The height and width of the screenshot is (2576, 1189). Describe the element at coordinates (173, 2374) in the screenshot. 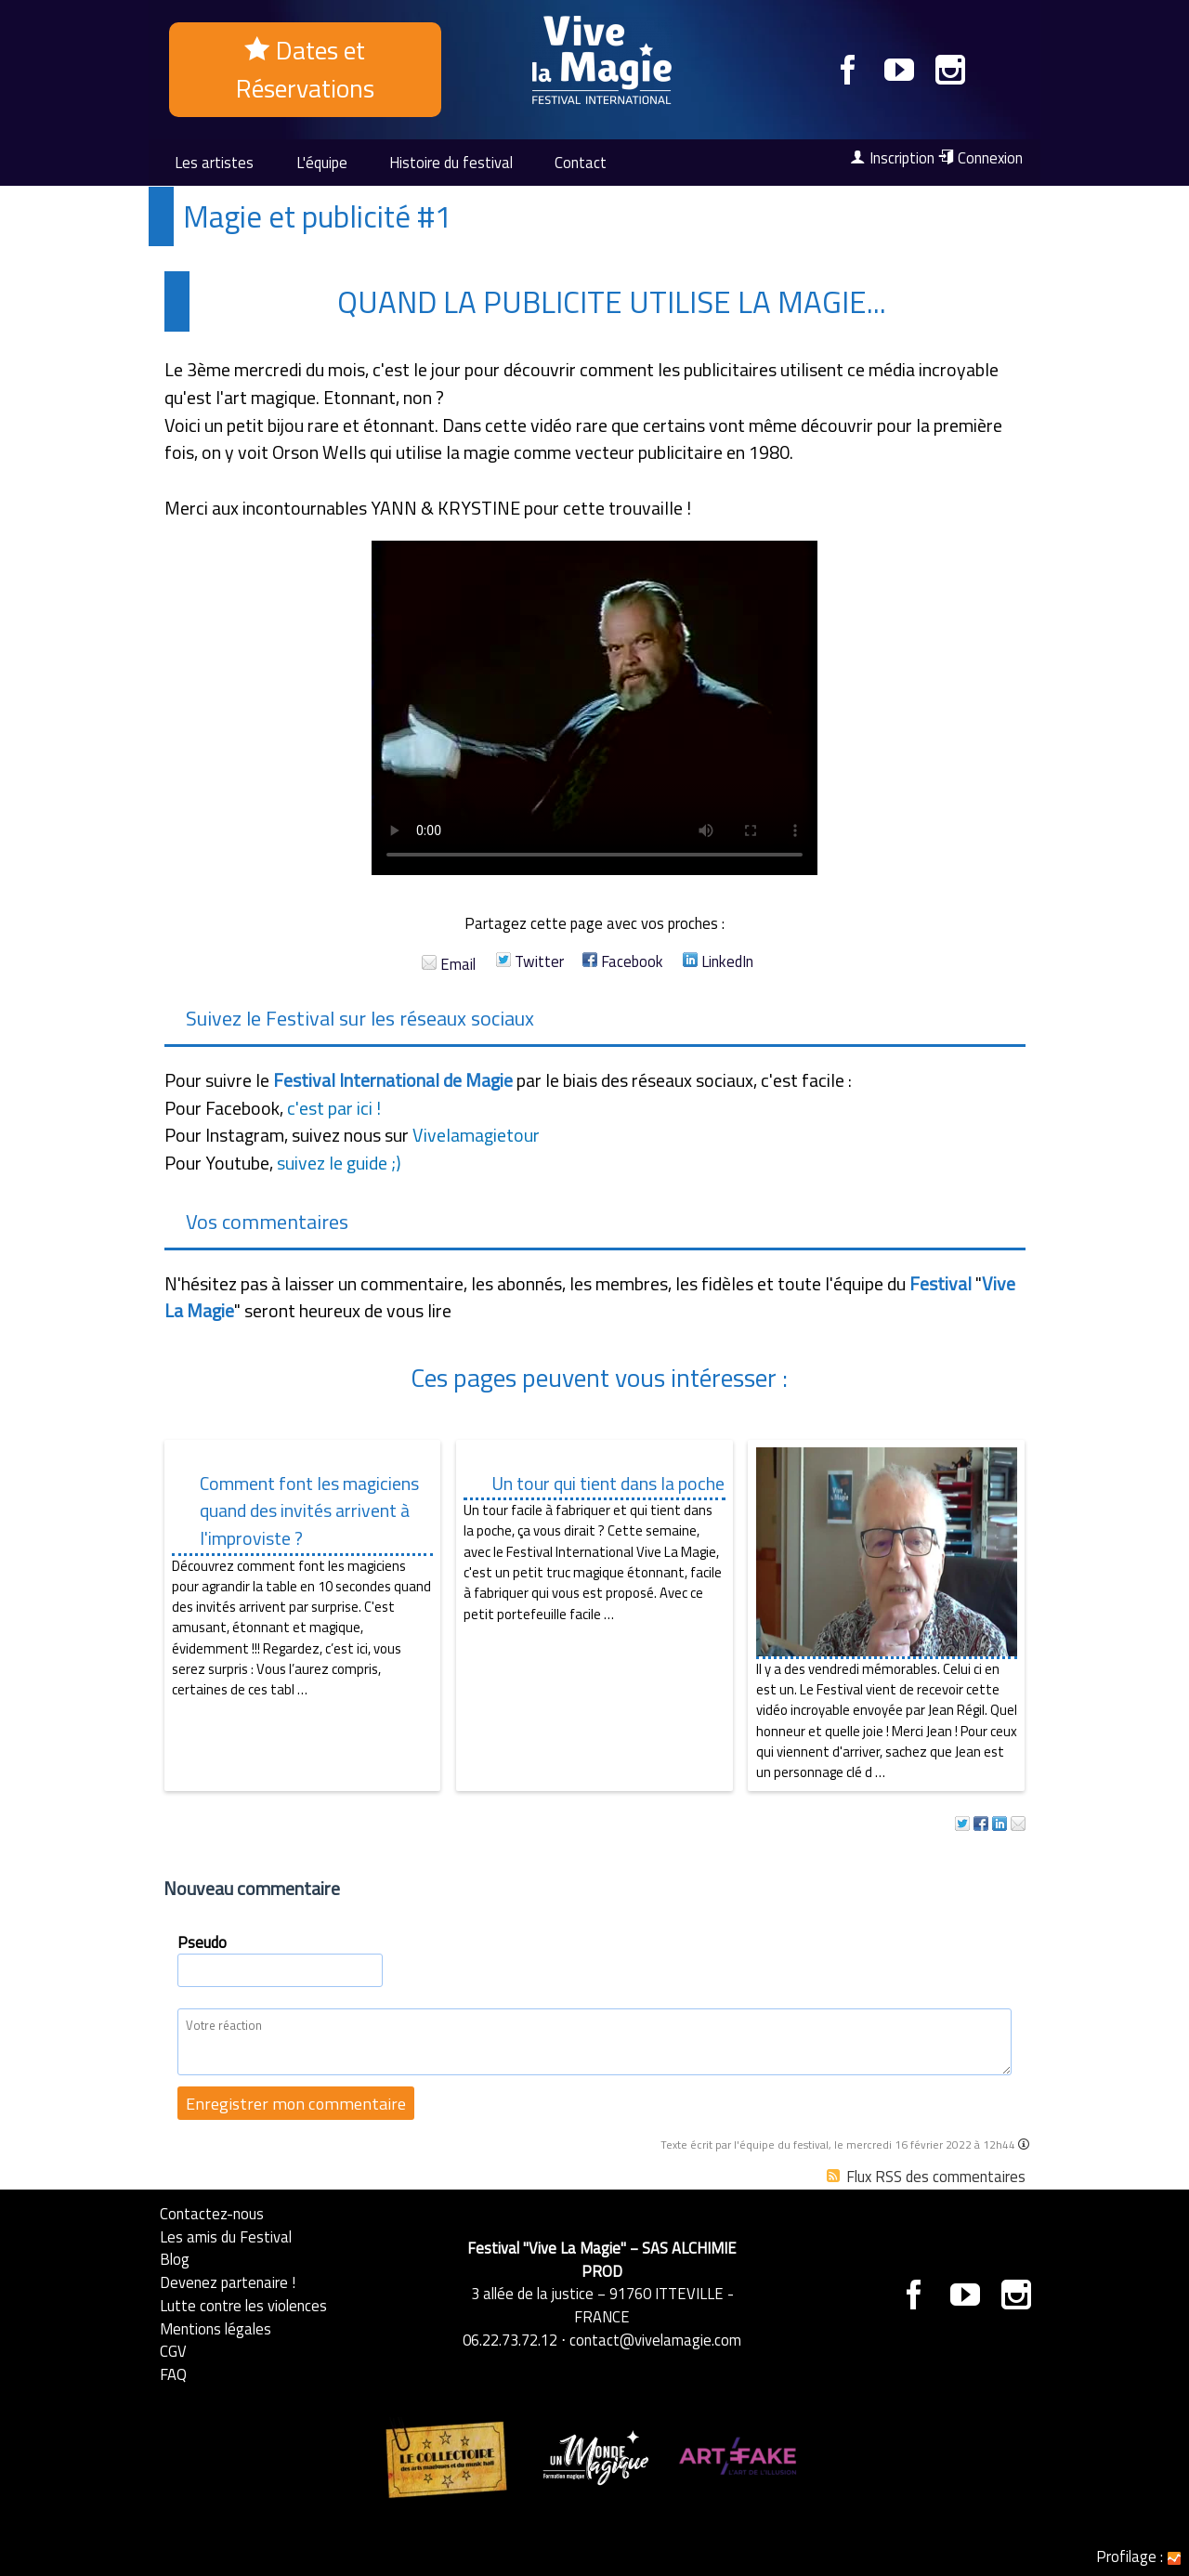

I see `FAQ` at that location.